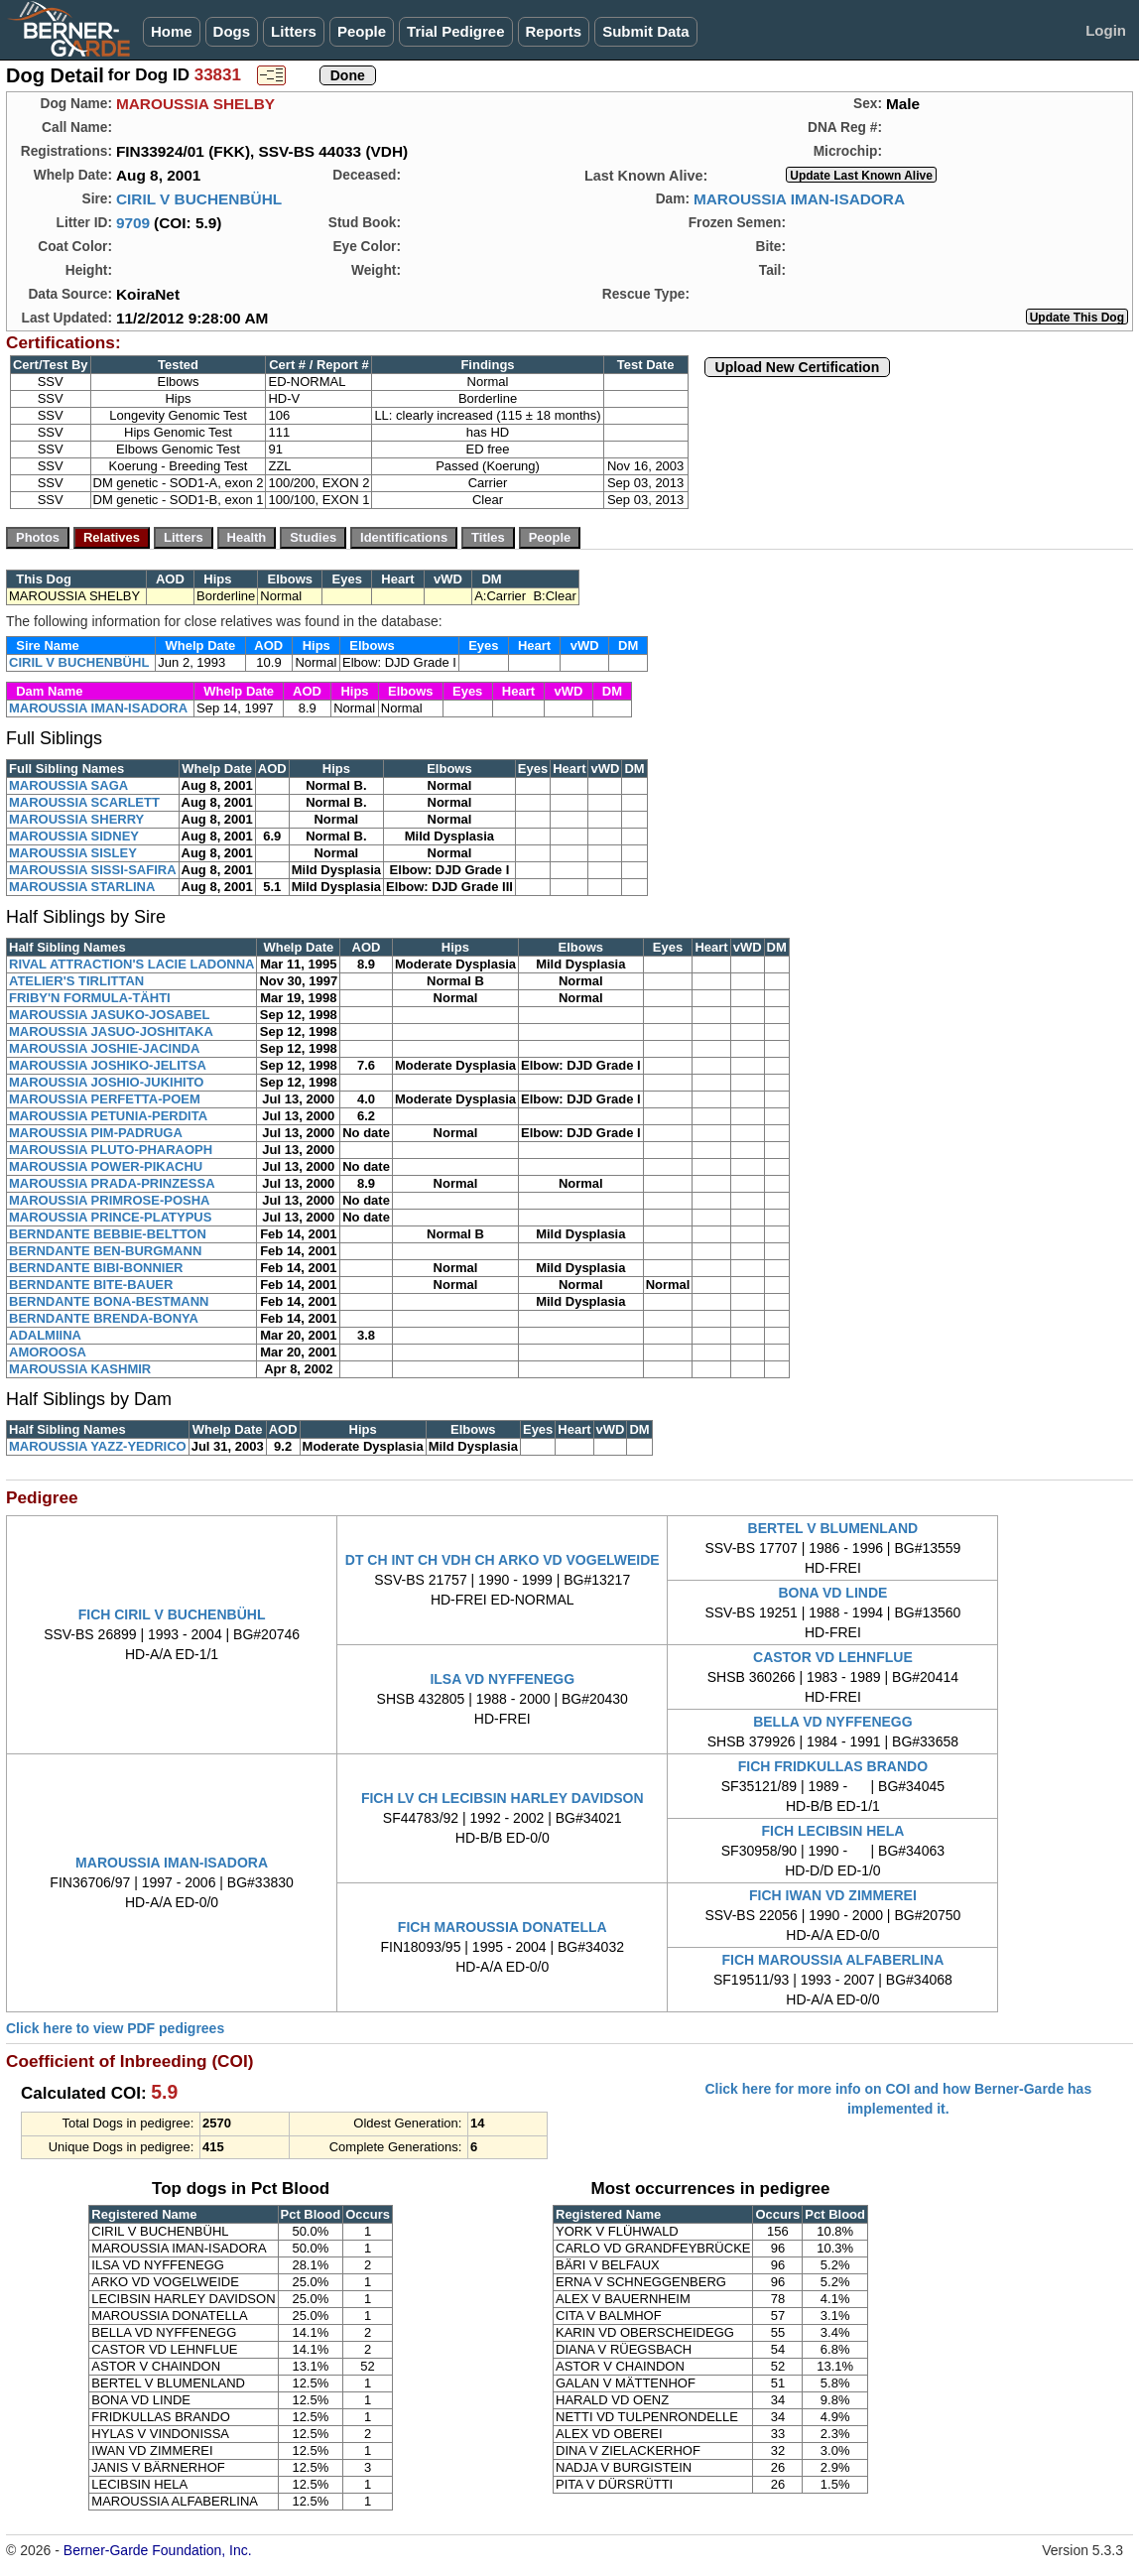 The image size is (1139, 2576). What do you see at coordinates (109, 1301) in the screenshot?
I see `BERNDANTE BONA-BESTMANN` at bounding box center [109, 1301].